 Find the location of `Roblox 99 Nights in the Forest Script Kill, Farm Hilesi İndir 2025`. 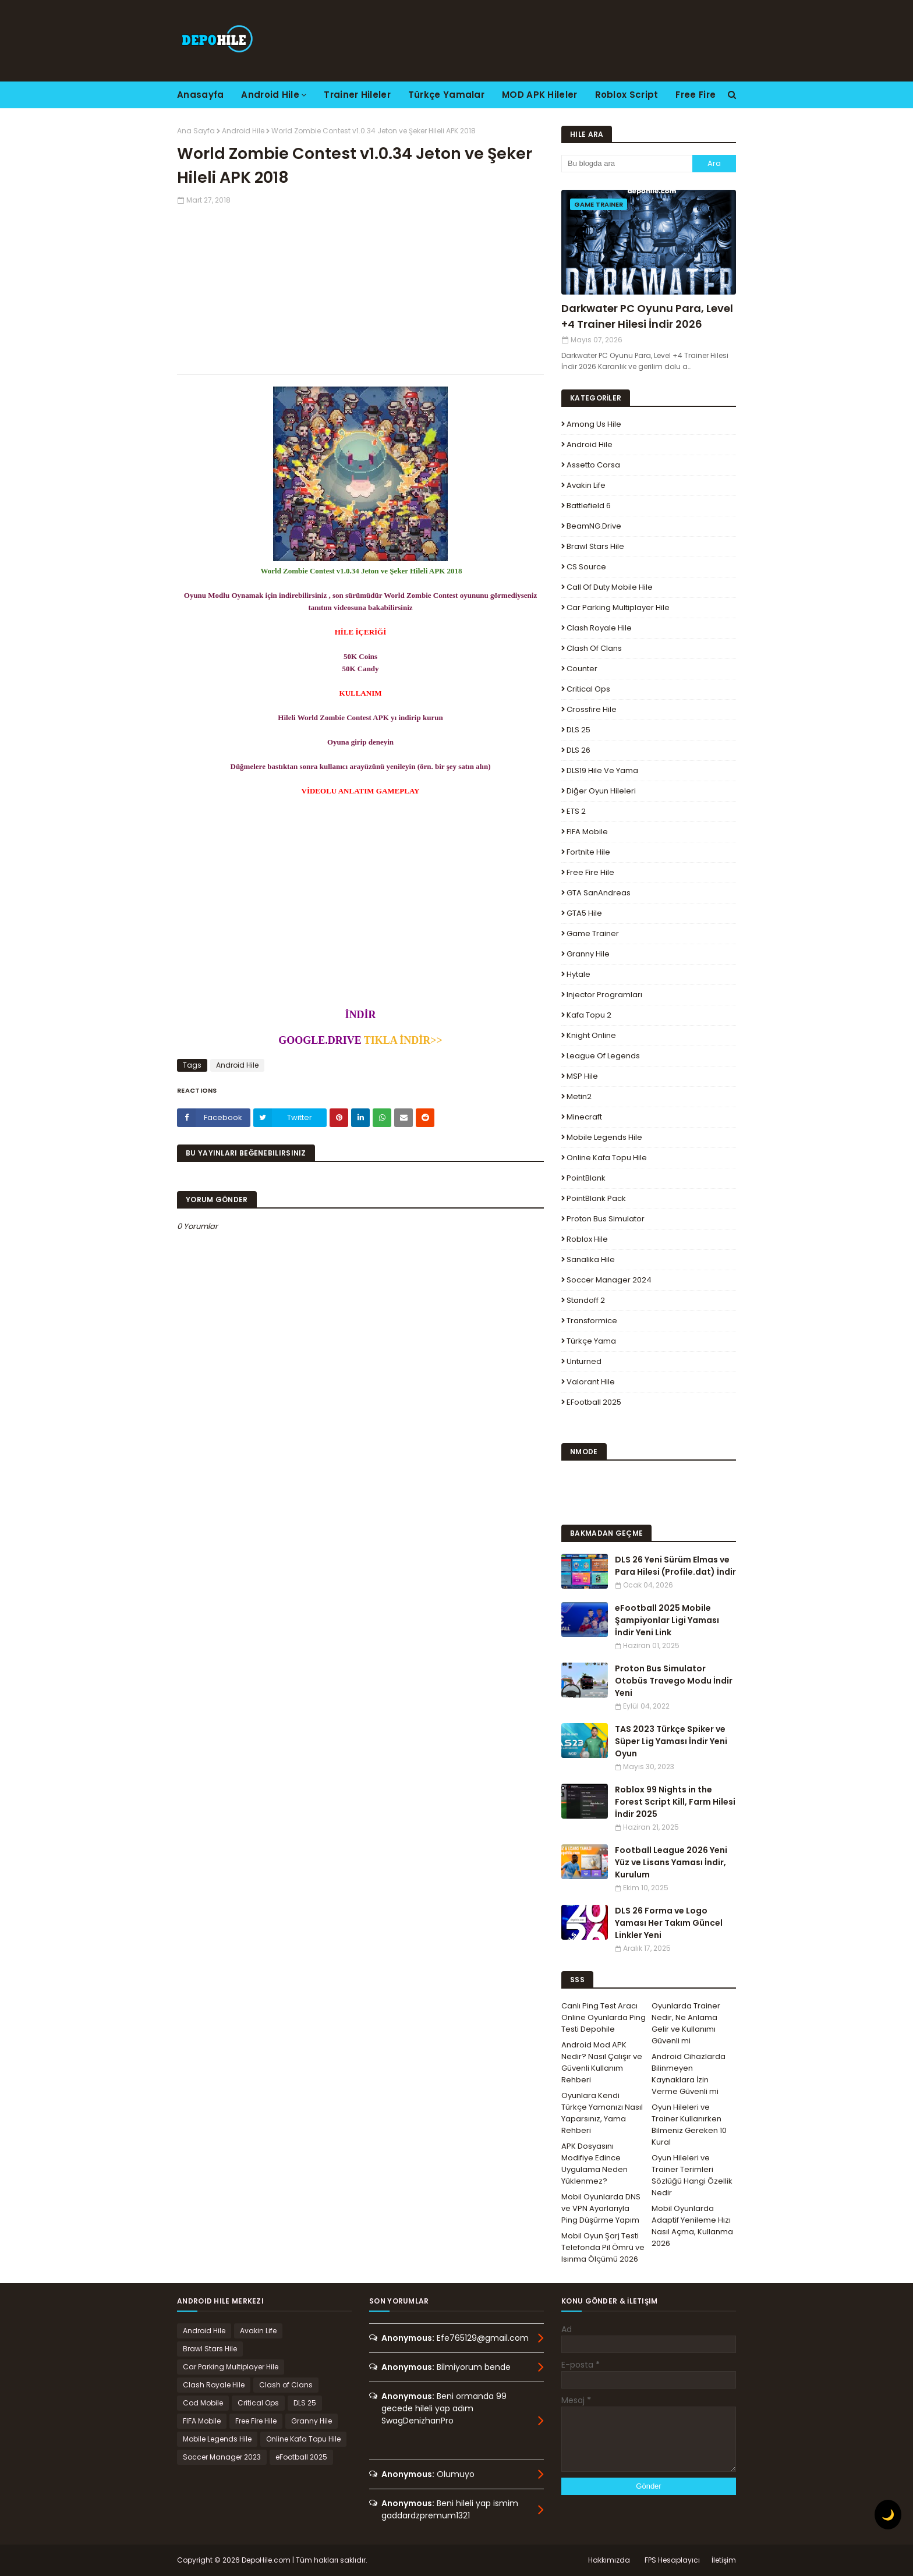

Roblox 99 Nights in the Forest Script Kill, Farm Hilesi İndir 2025 is located at coordinates (675, 1802).